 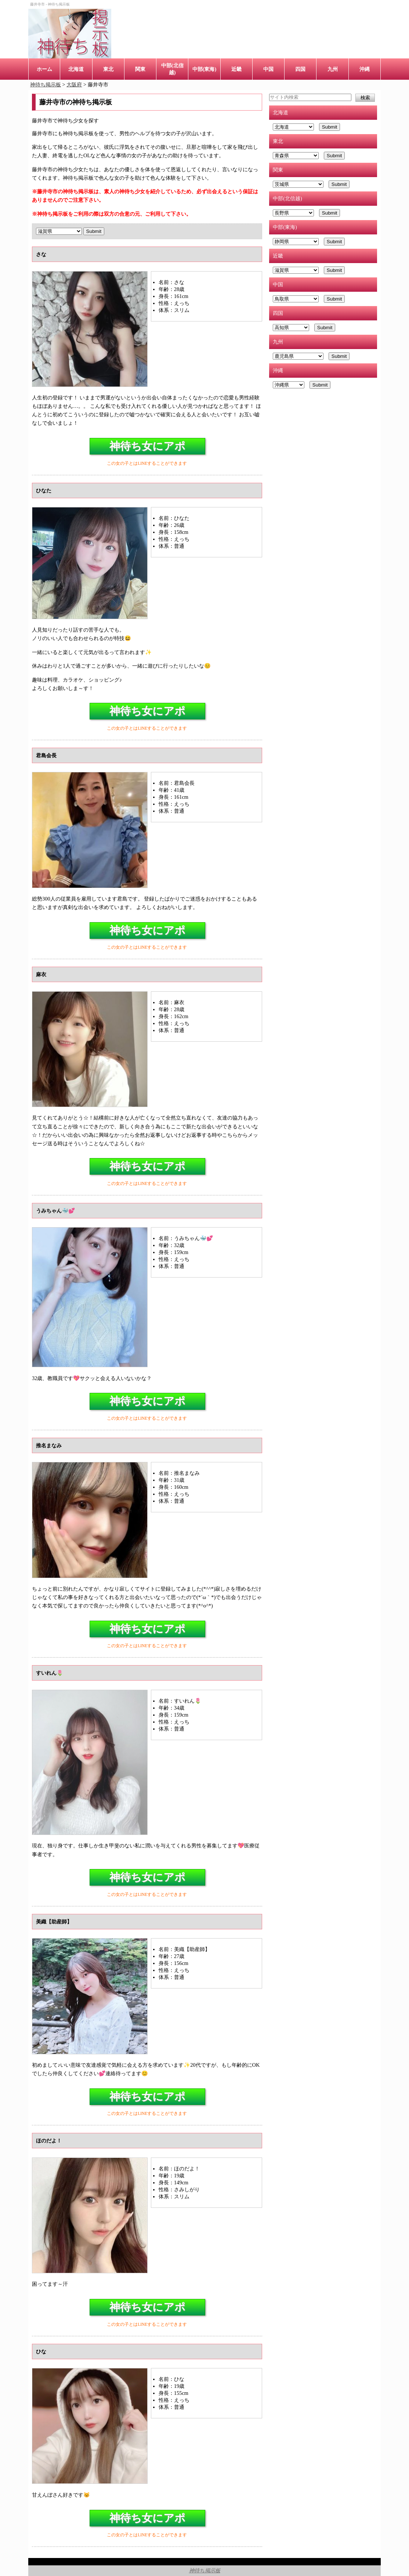 What do you see at coordinates (108, 69) in the screenshot?
I see `東北` at bounding box center [108, 69].